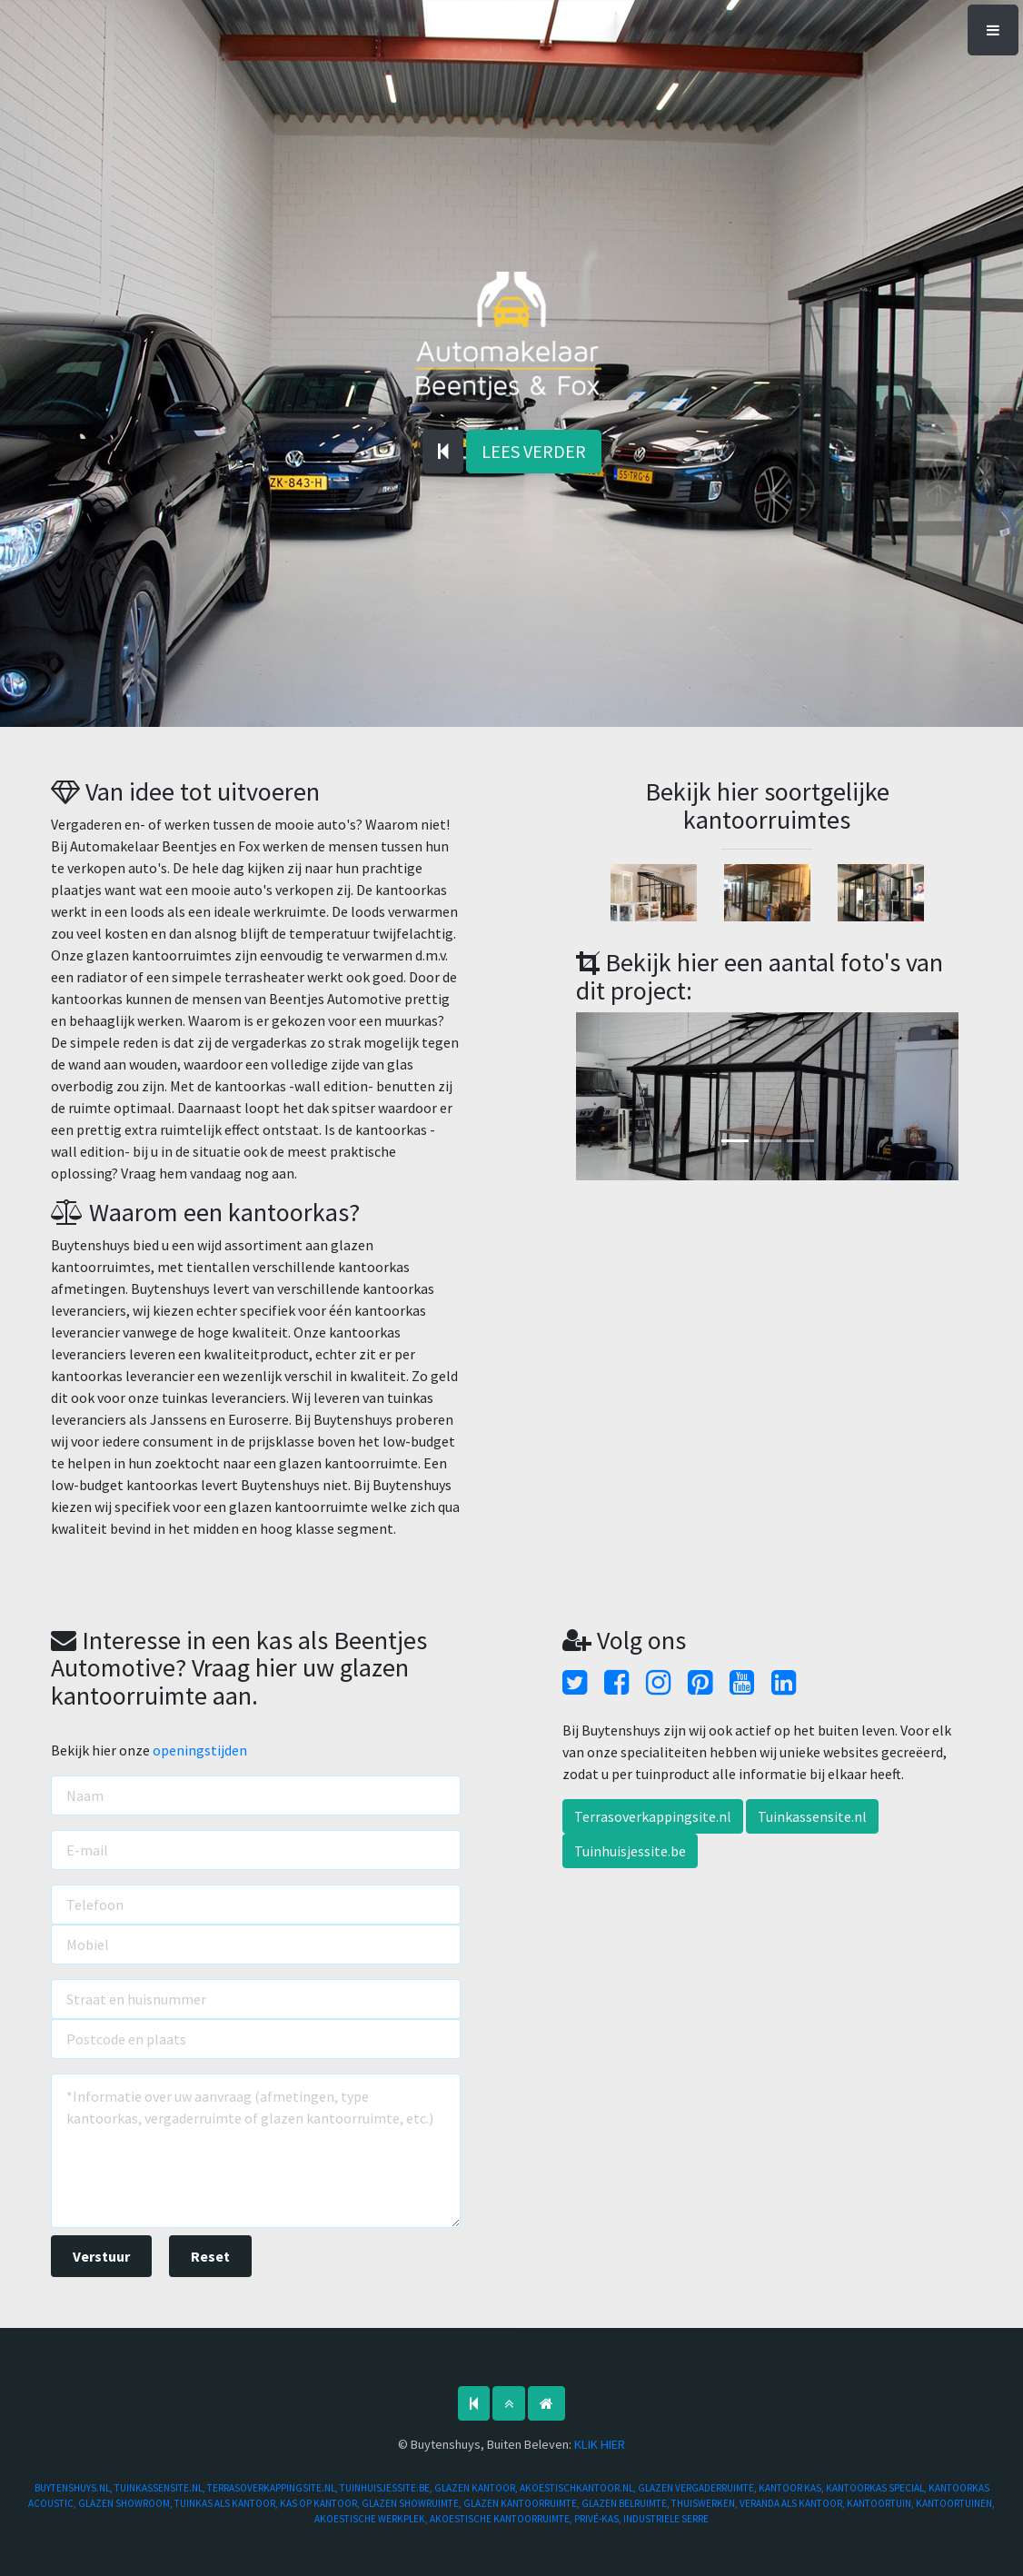  I want to click on VERANDA ALS KANTOOR,, so click(793, 2503).